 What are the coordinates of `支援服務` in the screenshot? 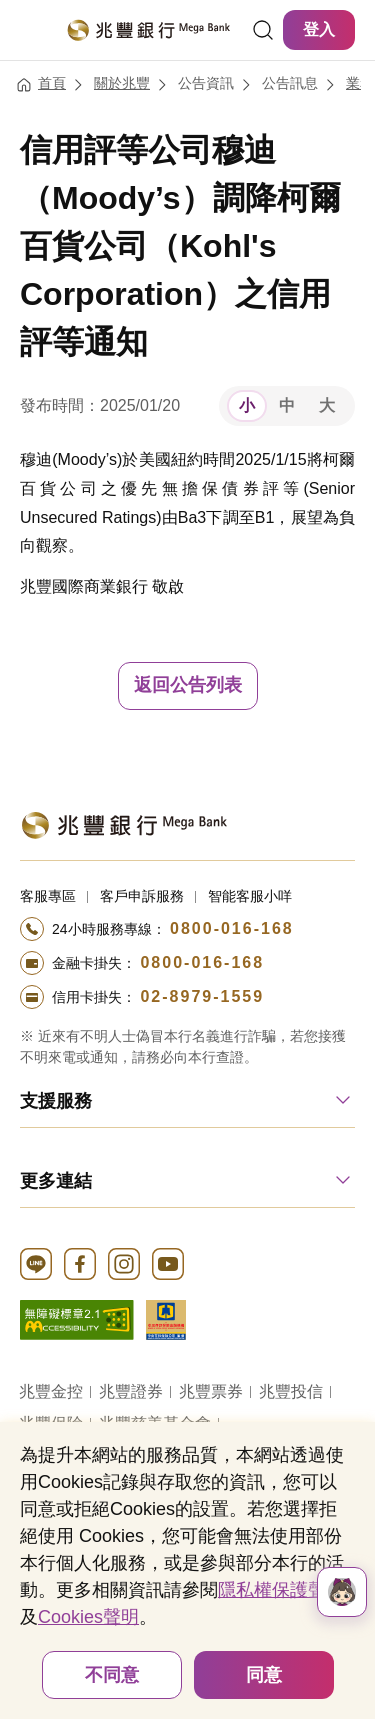 It's located at (56, 1101).